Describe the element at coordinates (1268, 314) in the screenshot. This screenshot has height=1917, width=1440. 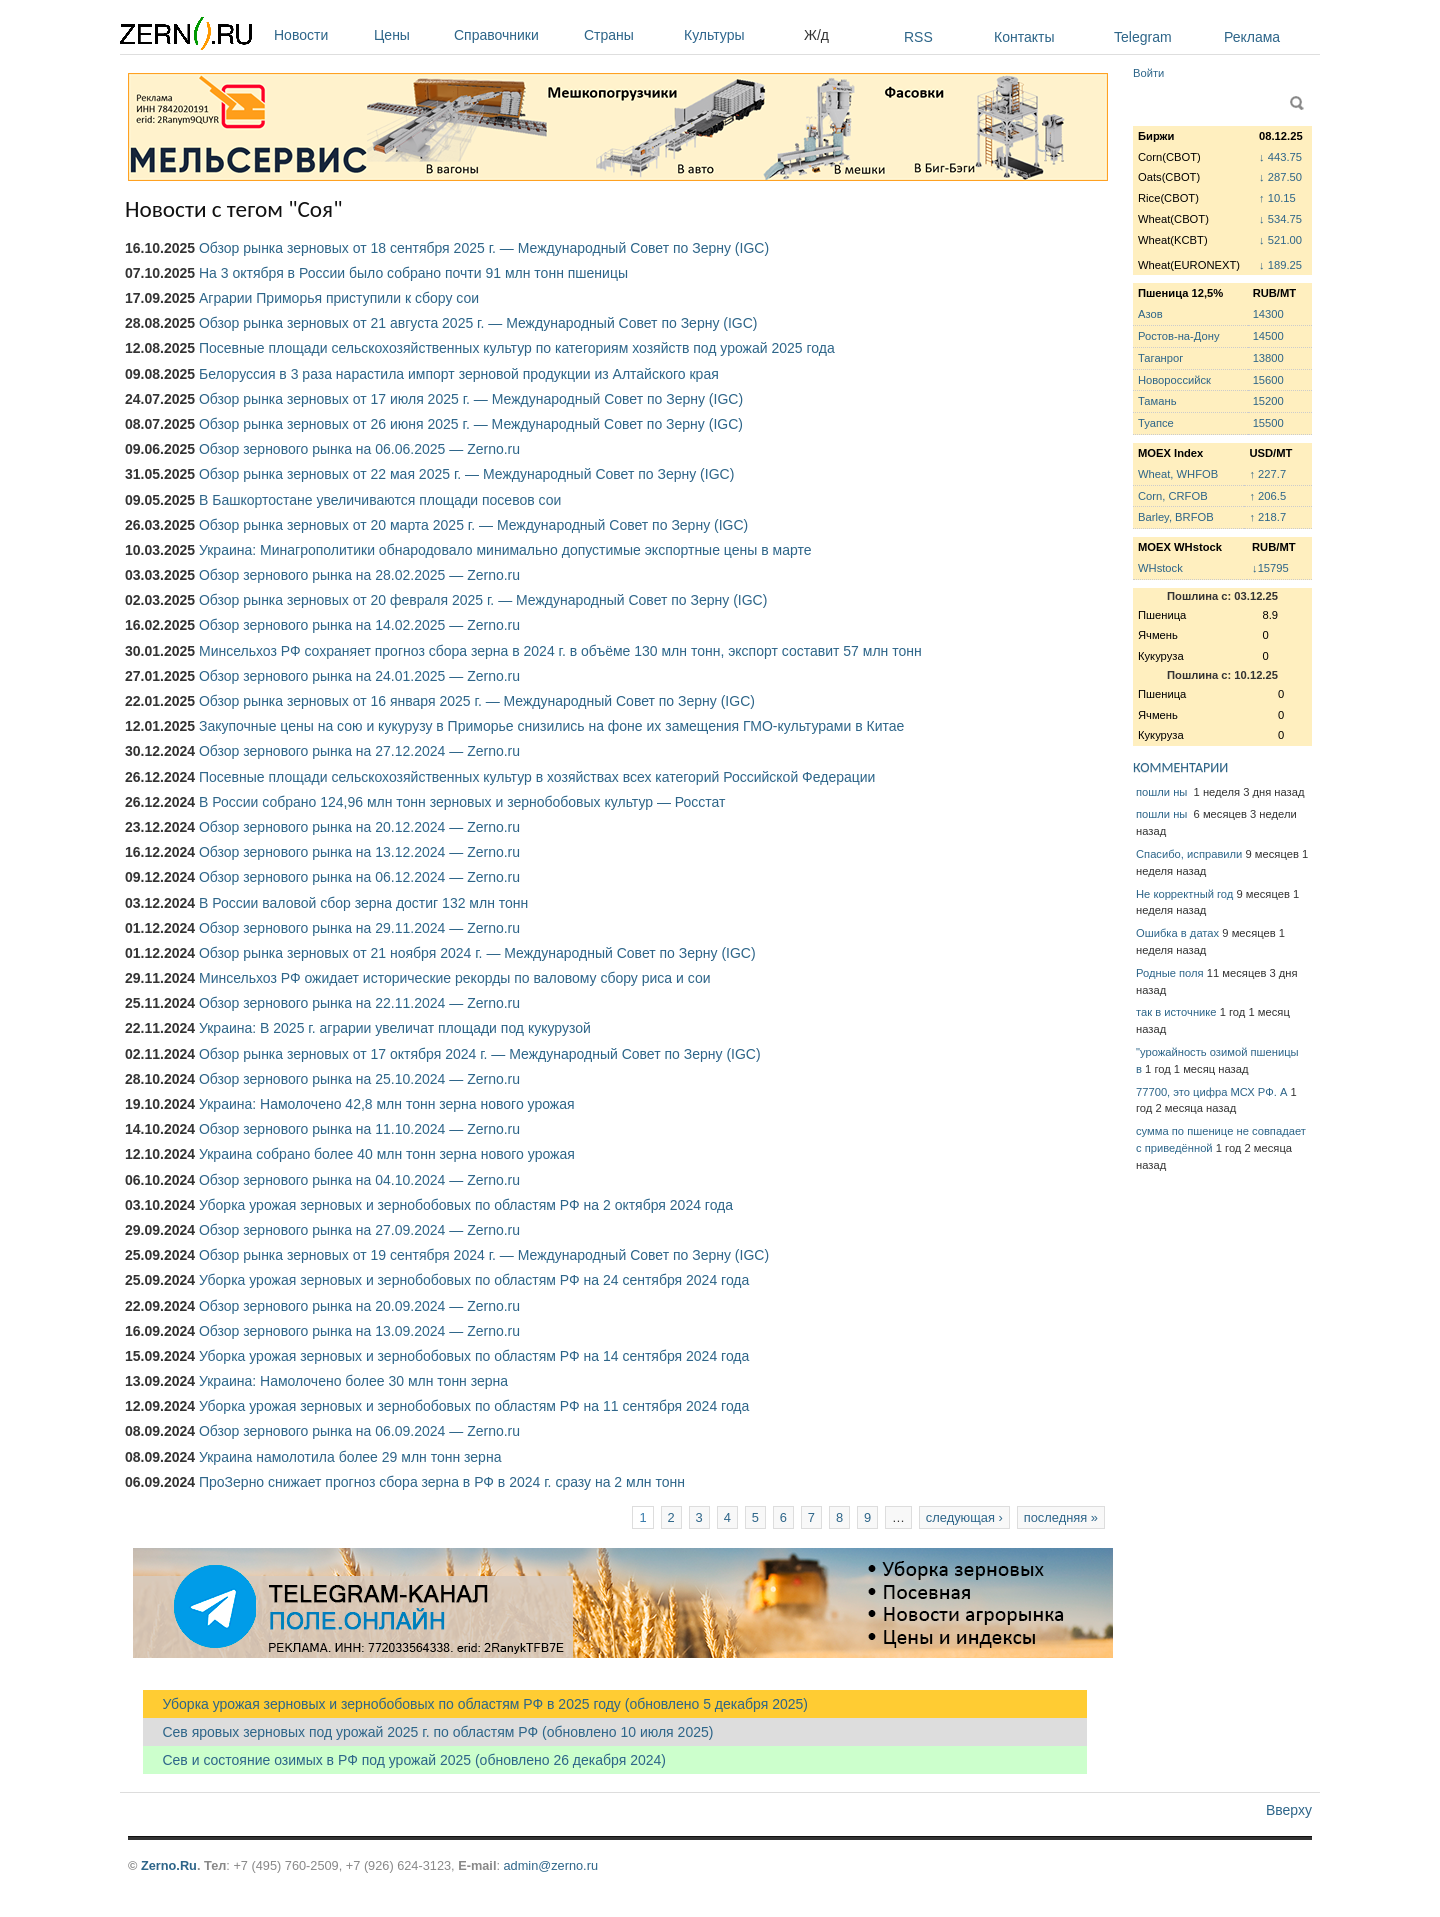
I see `14300` at that location.